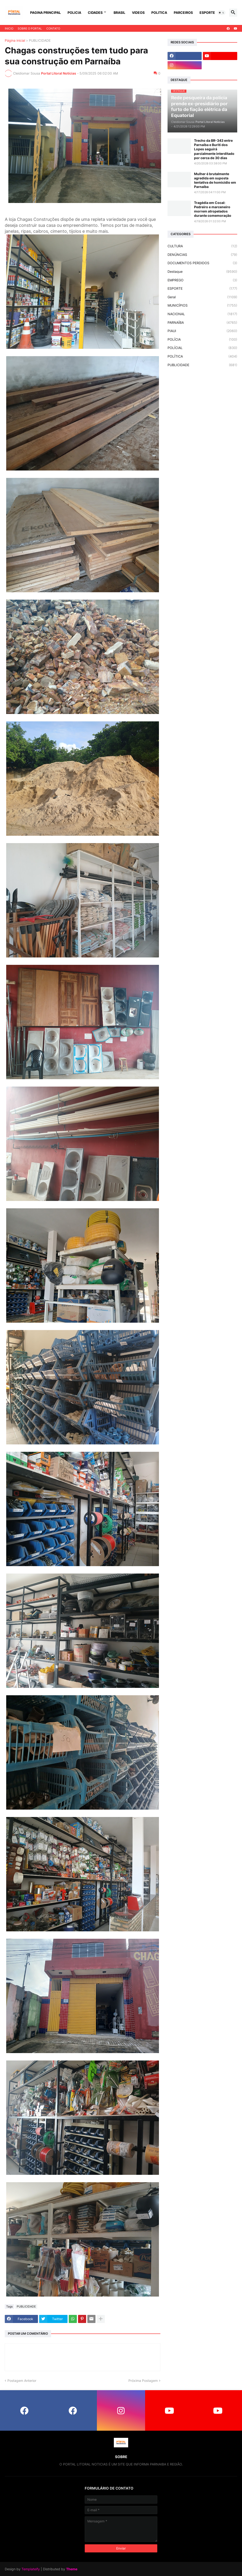 This screenshot has height=2576, width=242. I want to click on CULTURA, so click(202, 246).